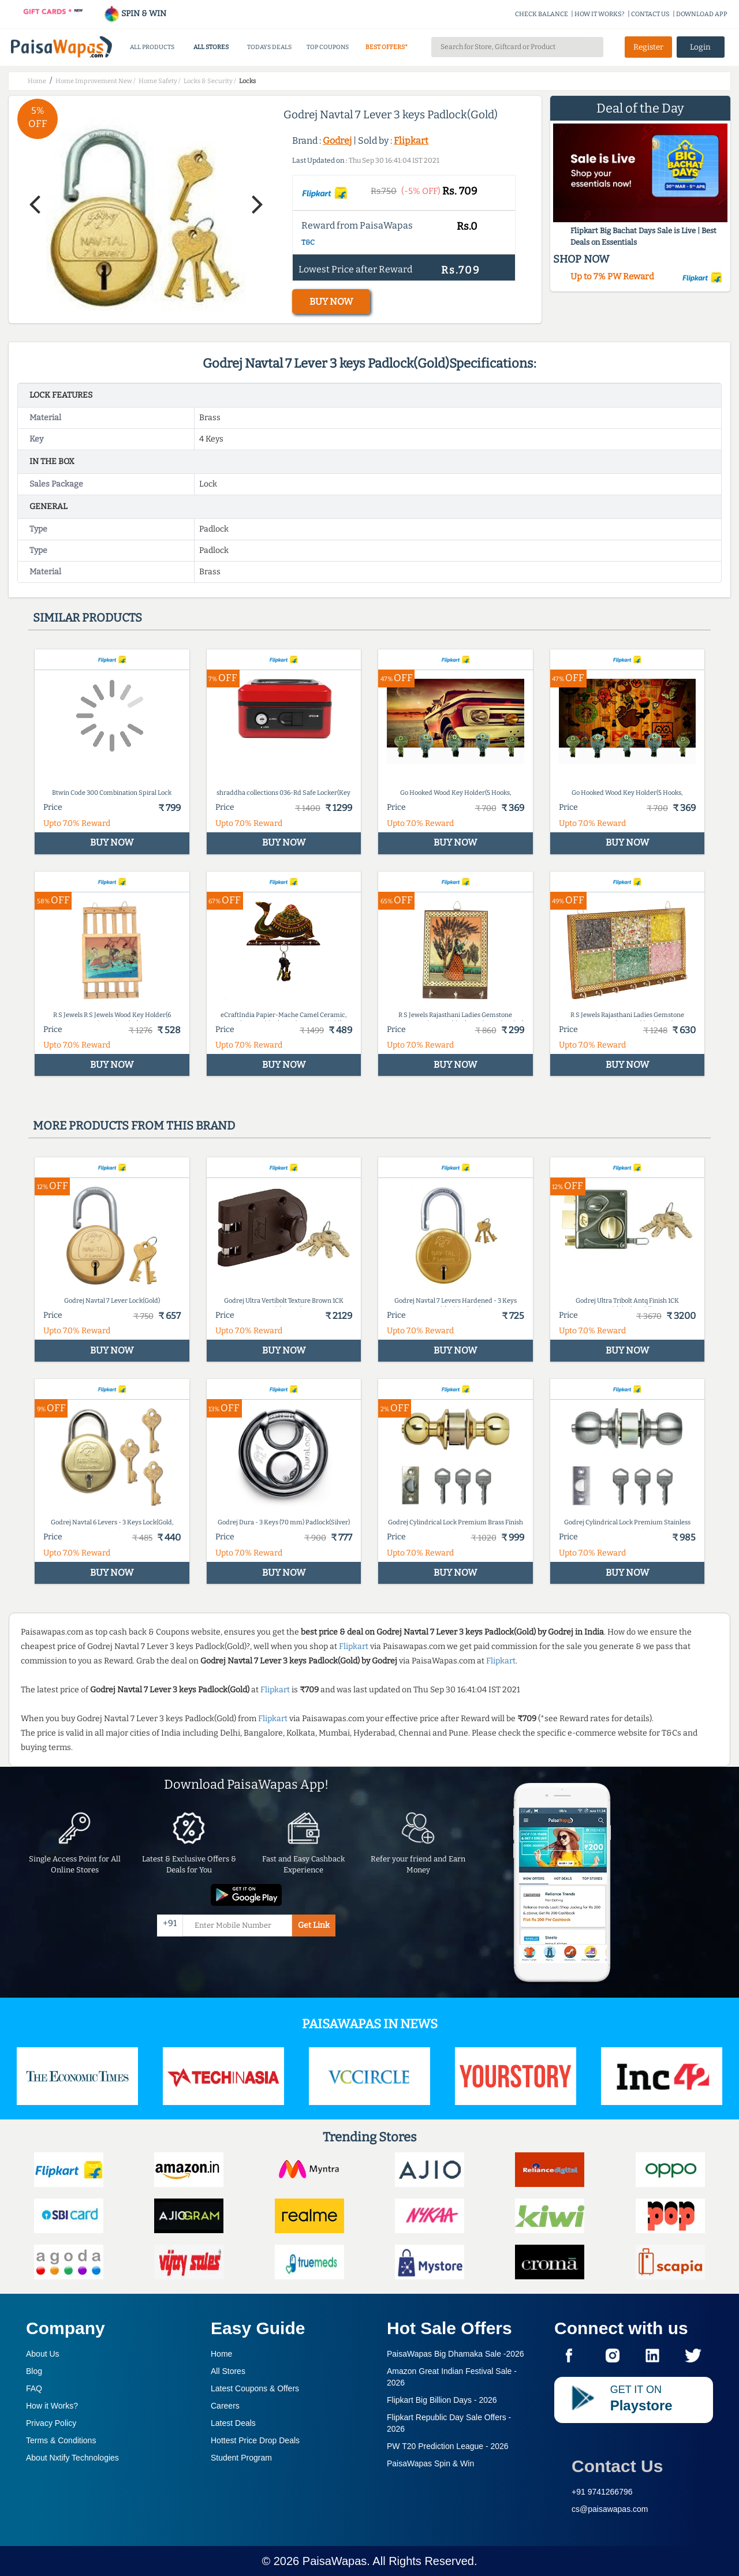 The image size is (739, 2576). Describe the element at coordinates (617, 2466) in the screenshot. I see `Contact Us` at that location.